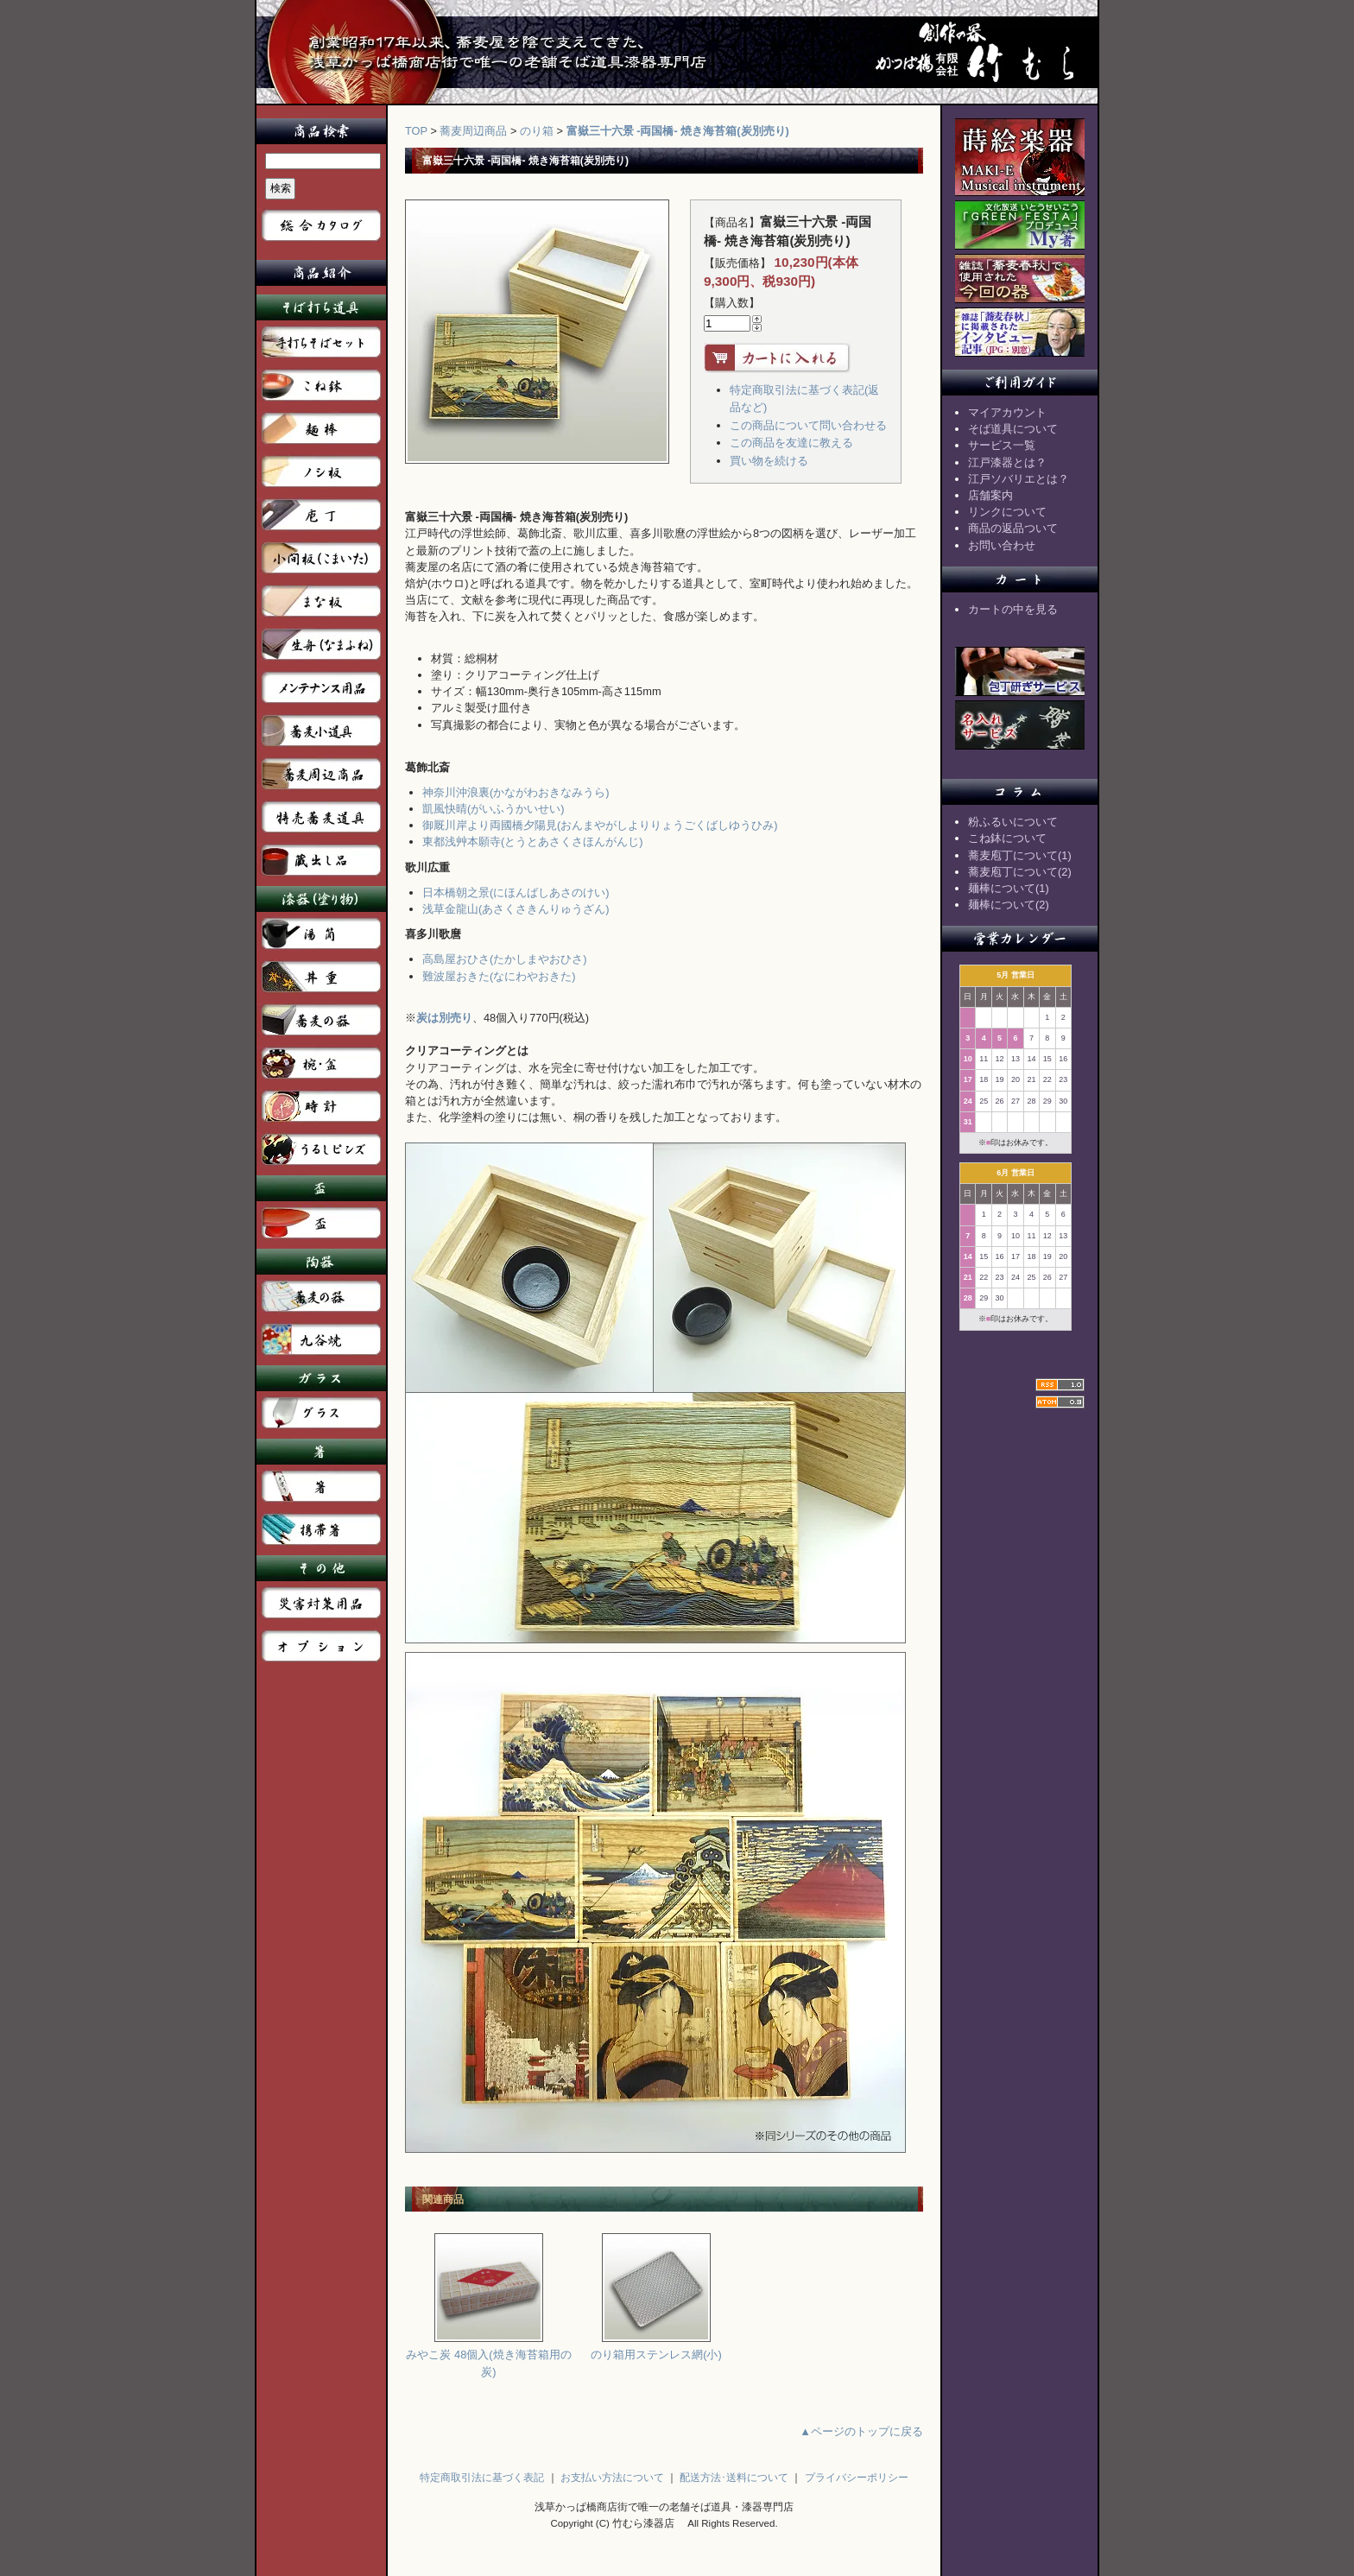 Image resolution: width=1354 pixels, height=2576 pixels. What do you see at coordinates (1013, 528) in the screenshot?
I see `商品の返品ついて` at bounding box center [1013, 528].